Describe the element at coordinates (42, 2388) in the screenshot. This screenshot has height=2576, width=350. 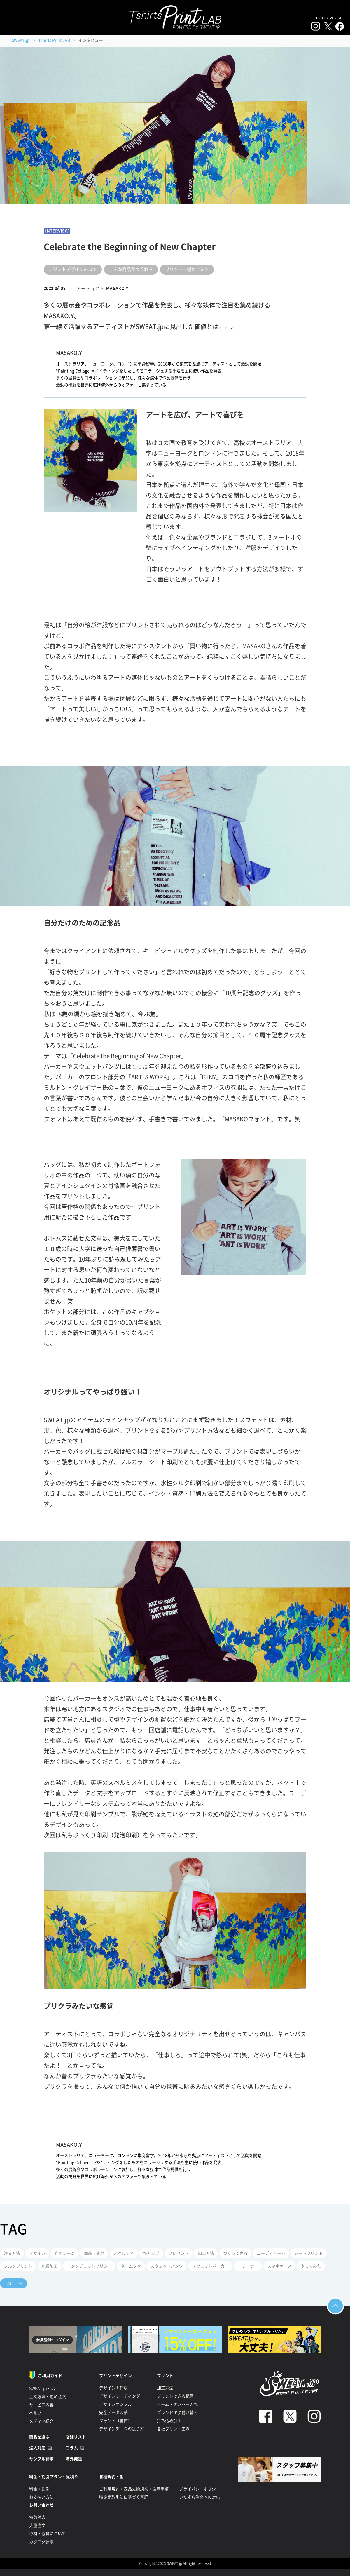
I see `SWEAT.jpとは` at that location.